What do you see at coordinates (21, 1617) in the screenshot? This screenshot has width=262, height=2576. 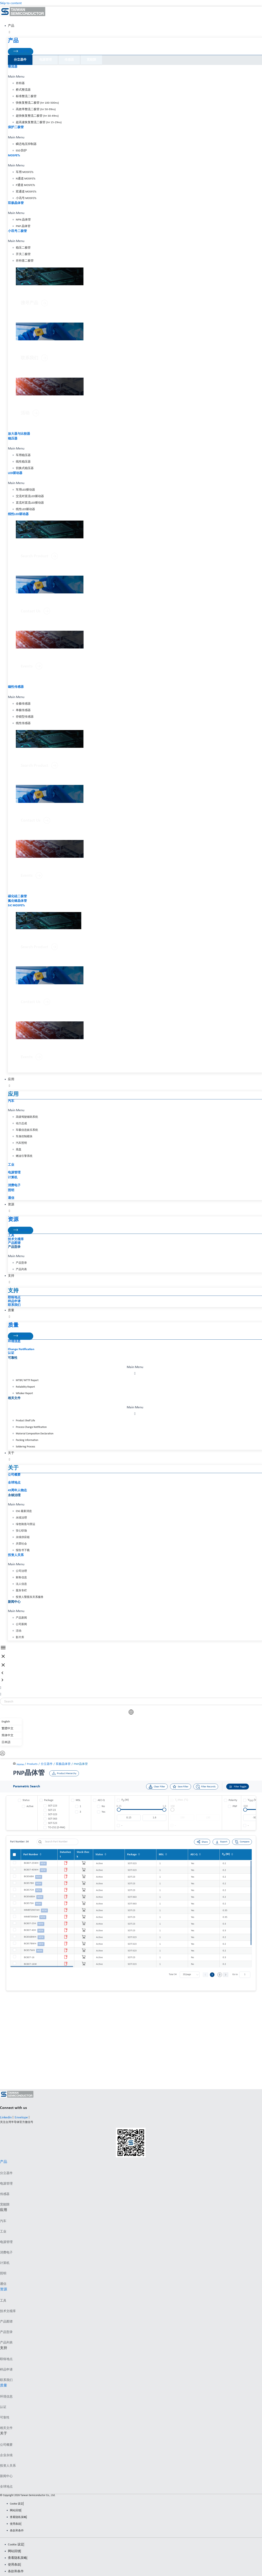 I see `产品新闻` at bounding box center [21, 1617].